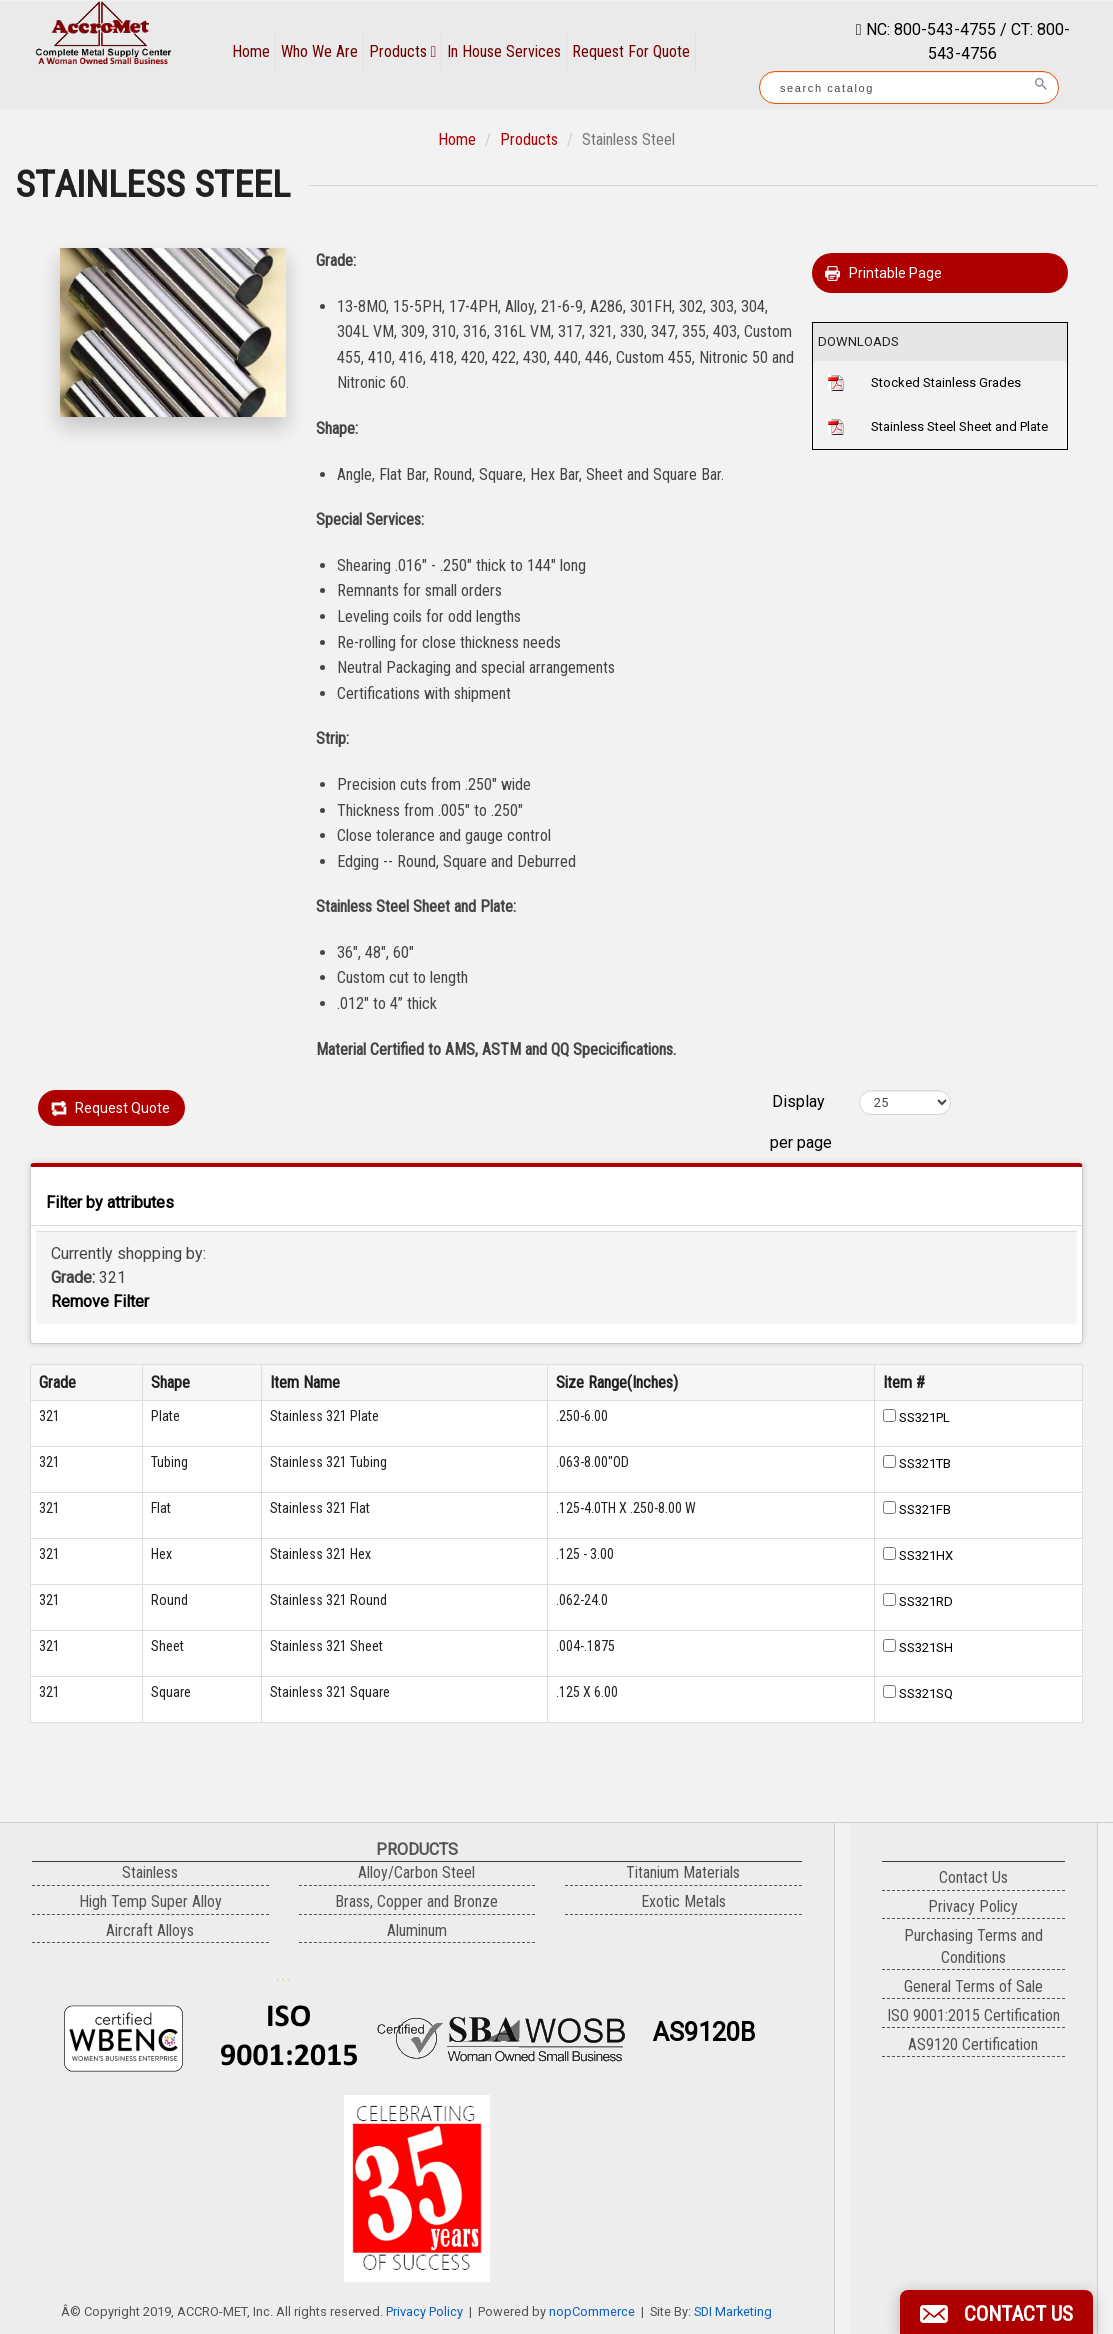 The height and width of the screenshot is (2334, 1113). I want to click on nopCommerce, so click(592, 2311).